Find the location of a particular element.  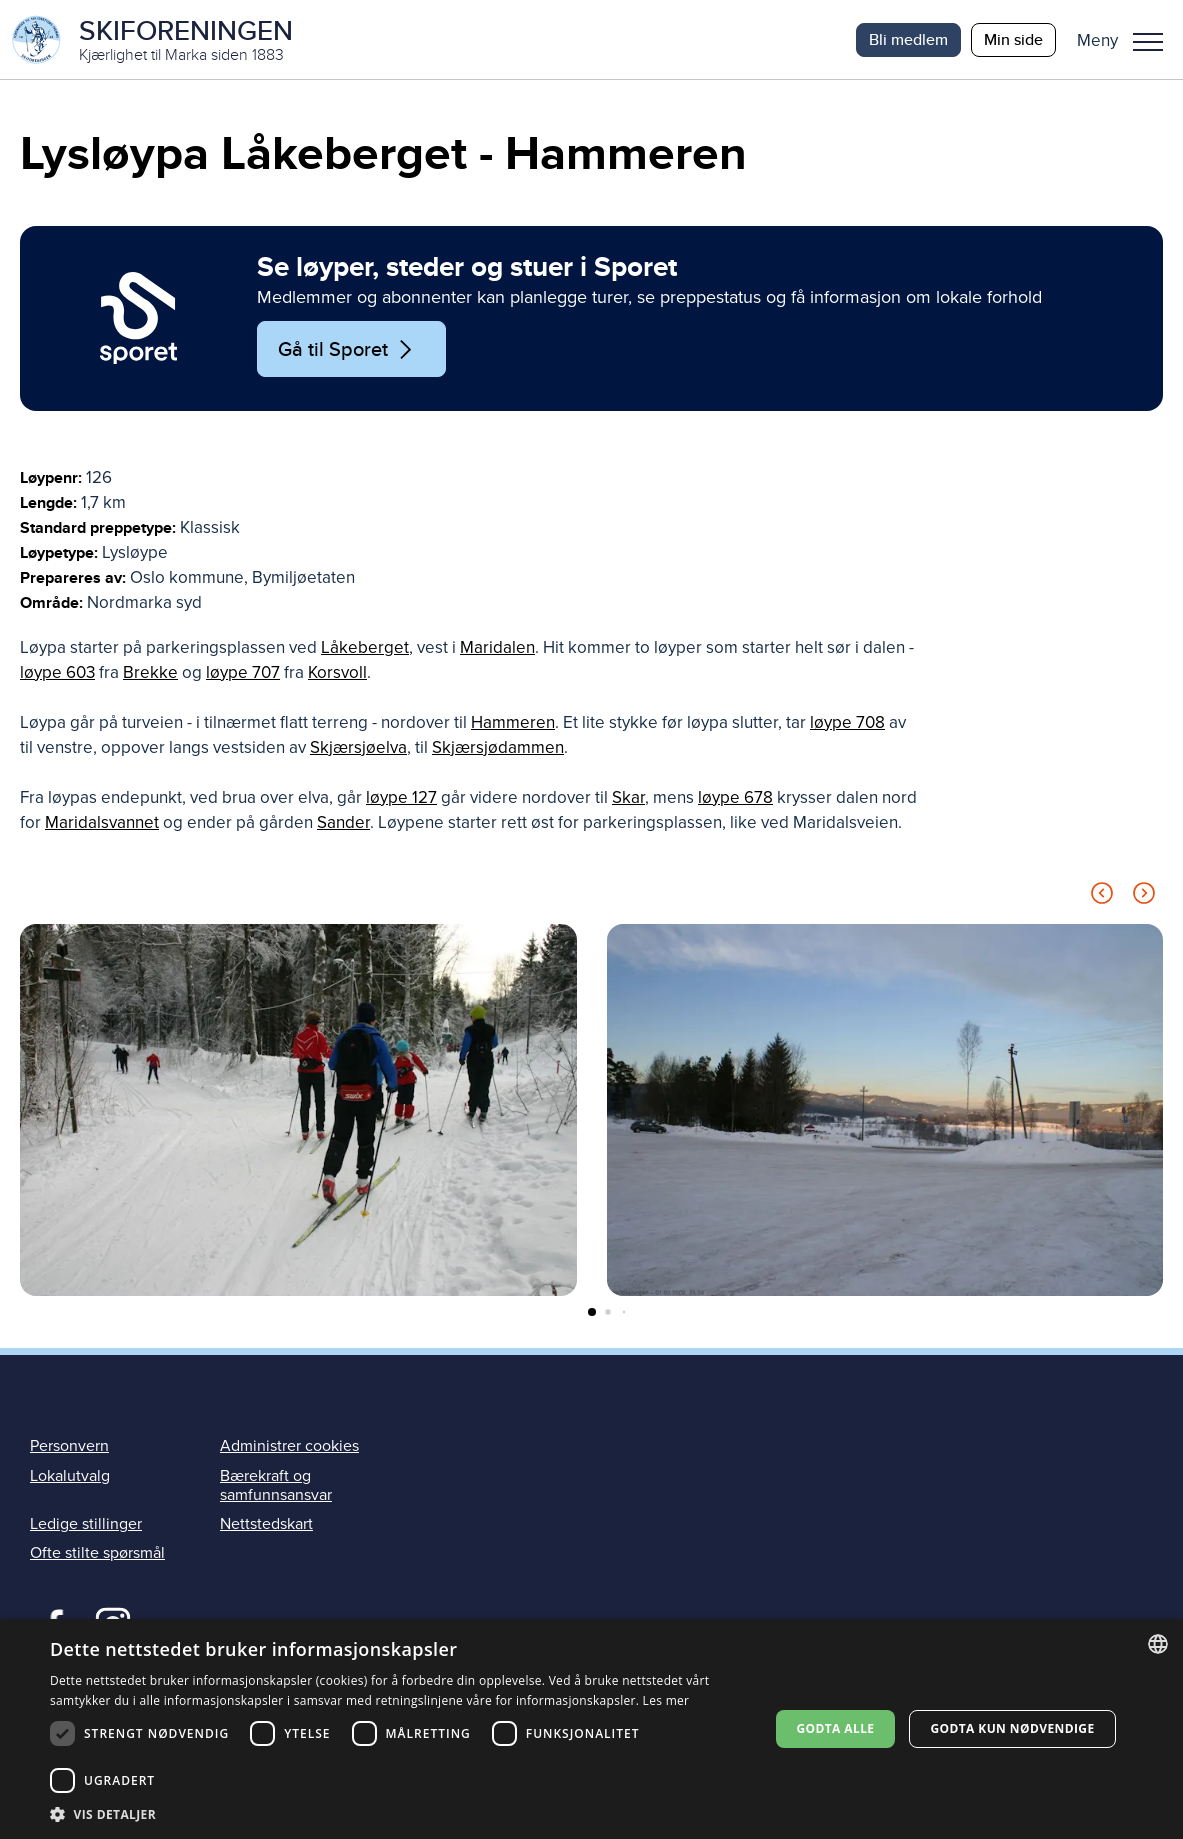

Nettstedskart is located at coordinates (266, 1525).